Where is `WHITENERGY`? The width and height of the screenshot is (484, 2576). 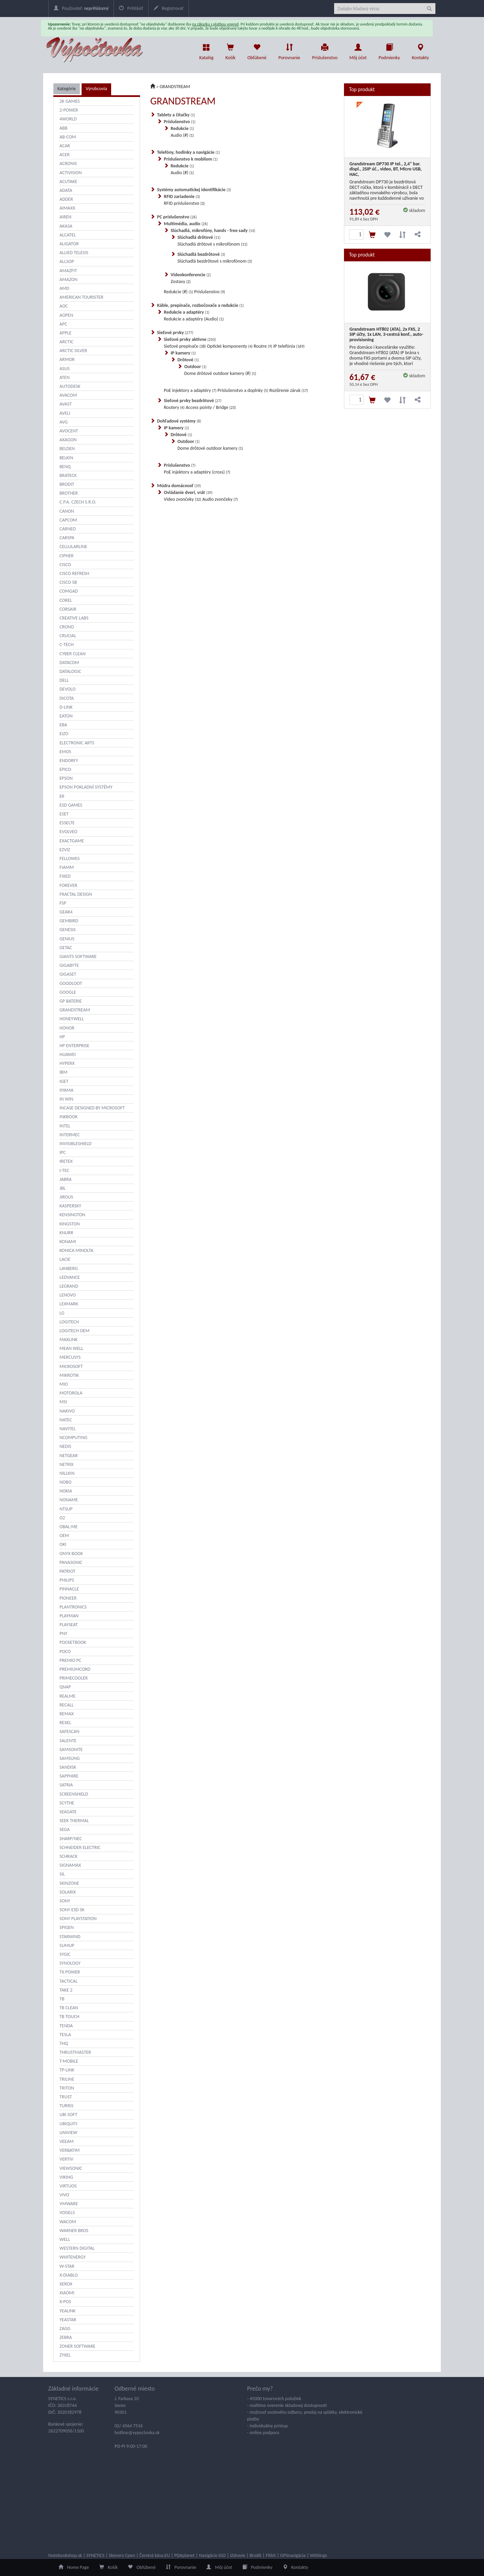 WHITENERGY is located at coordinates (72, 2257).